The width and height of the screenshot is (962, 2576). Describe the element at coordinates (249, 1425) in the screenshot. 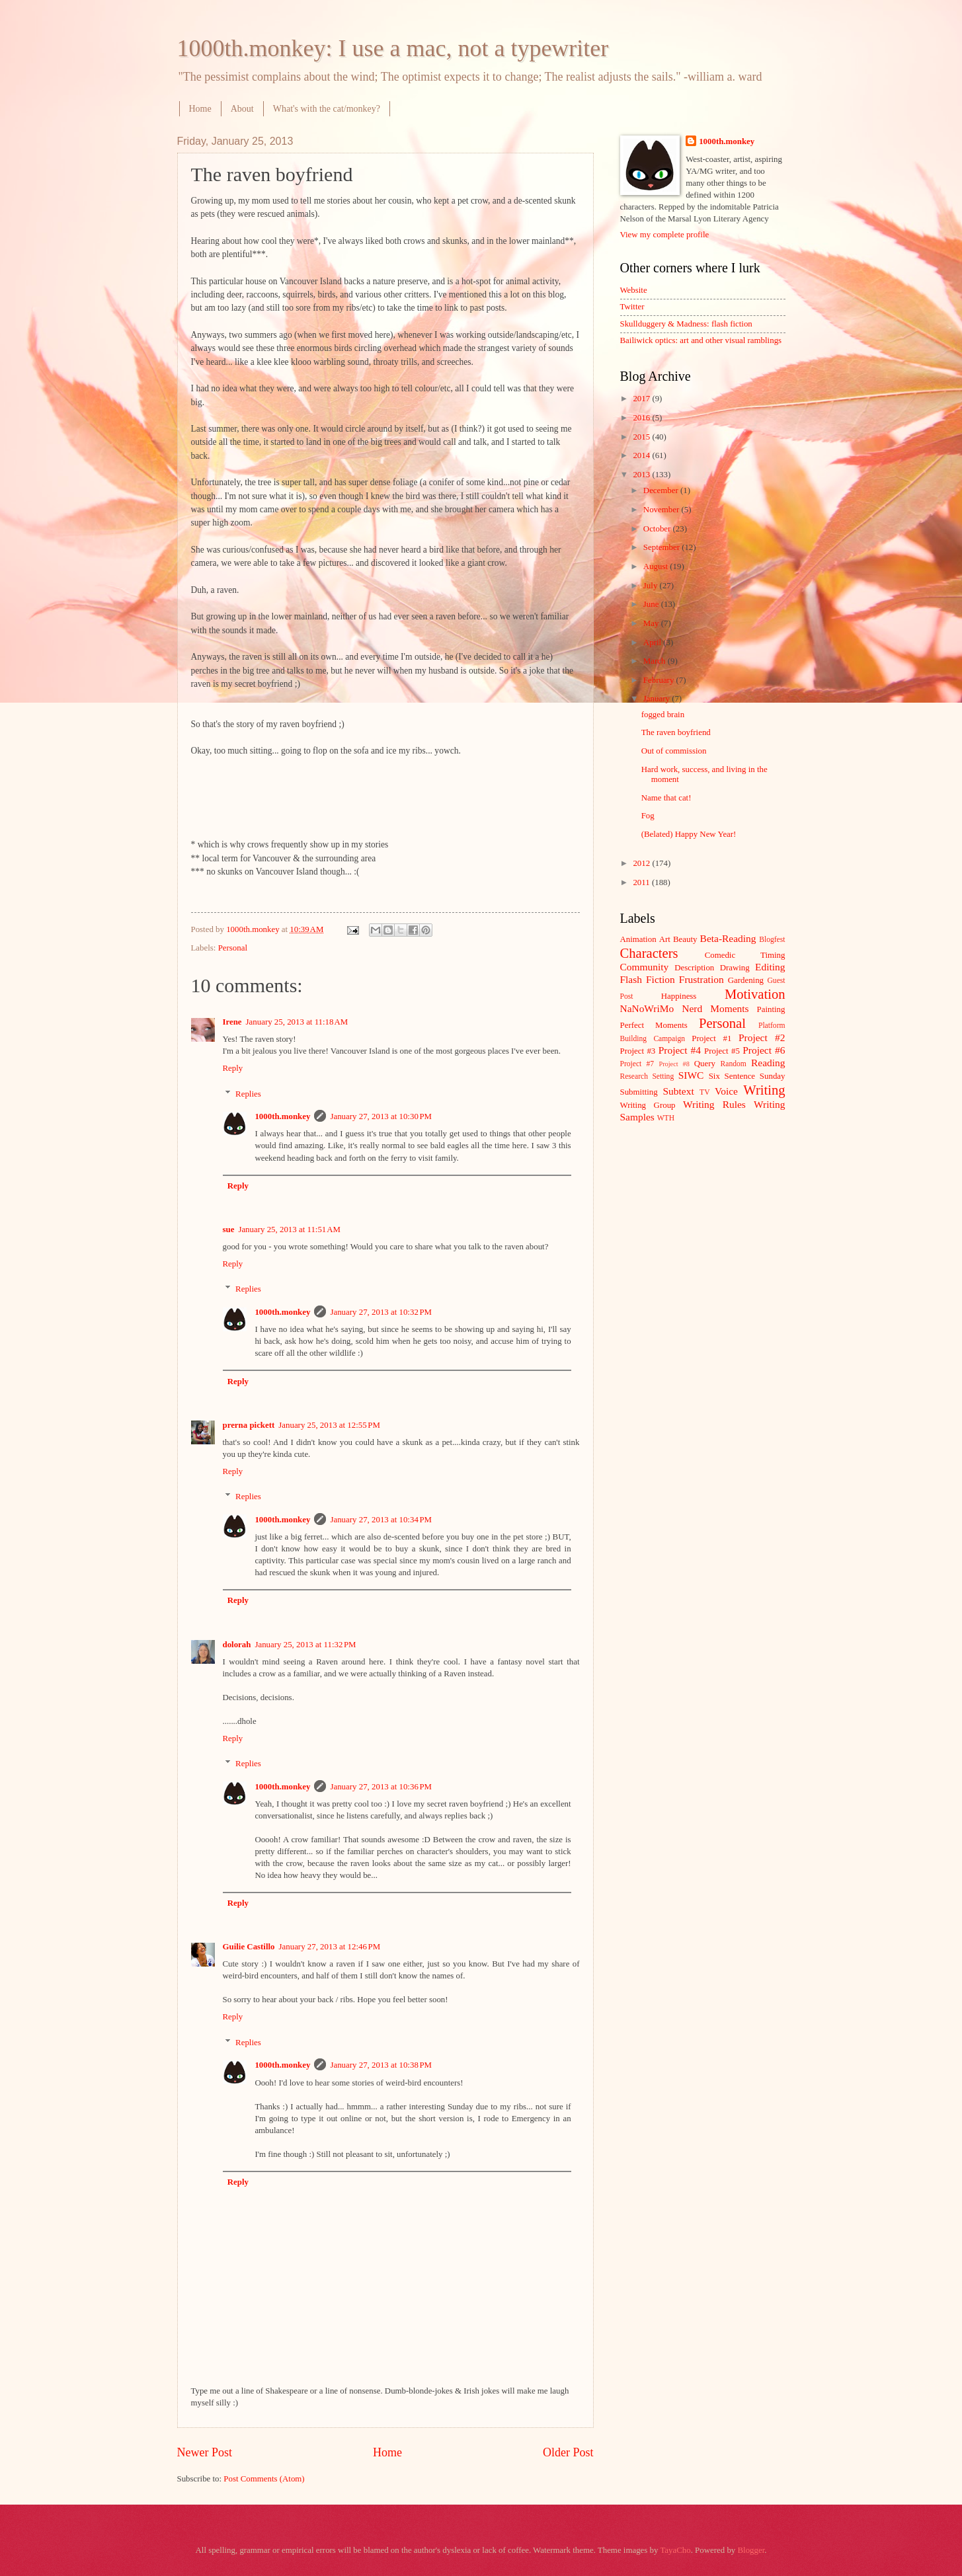

I see `prerna pickett` at that location.